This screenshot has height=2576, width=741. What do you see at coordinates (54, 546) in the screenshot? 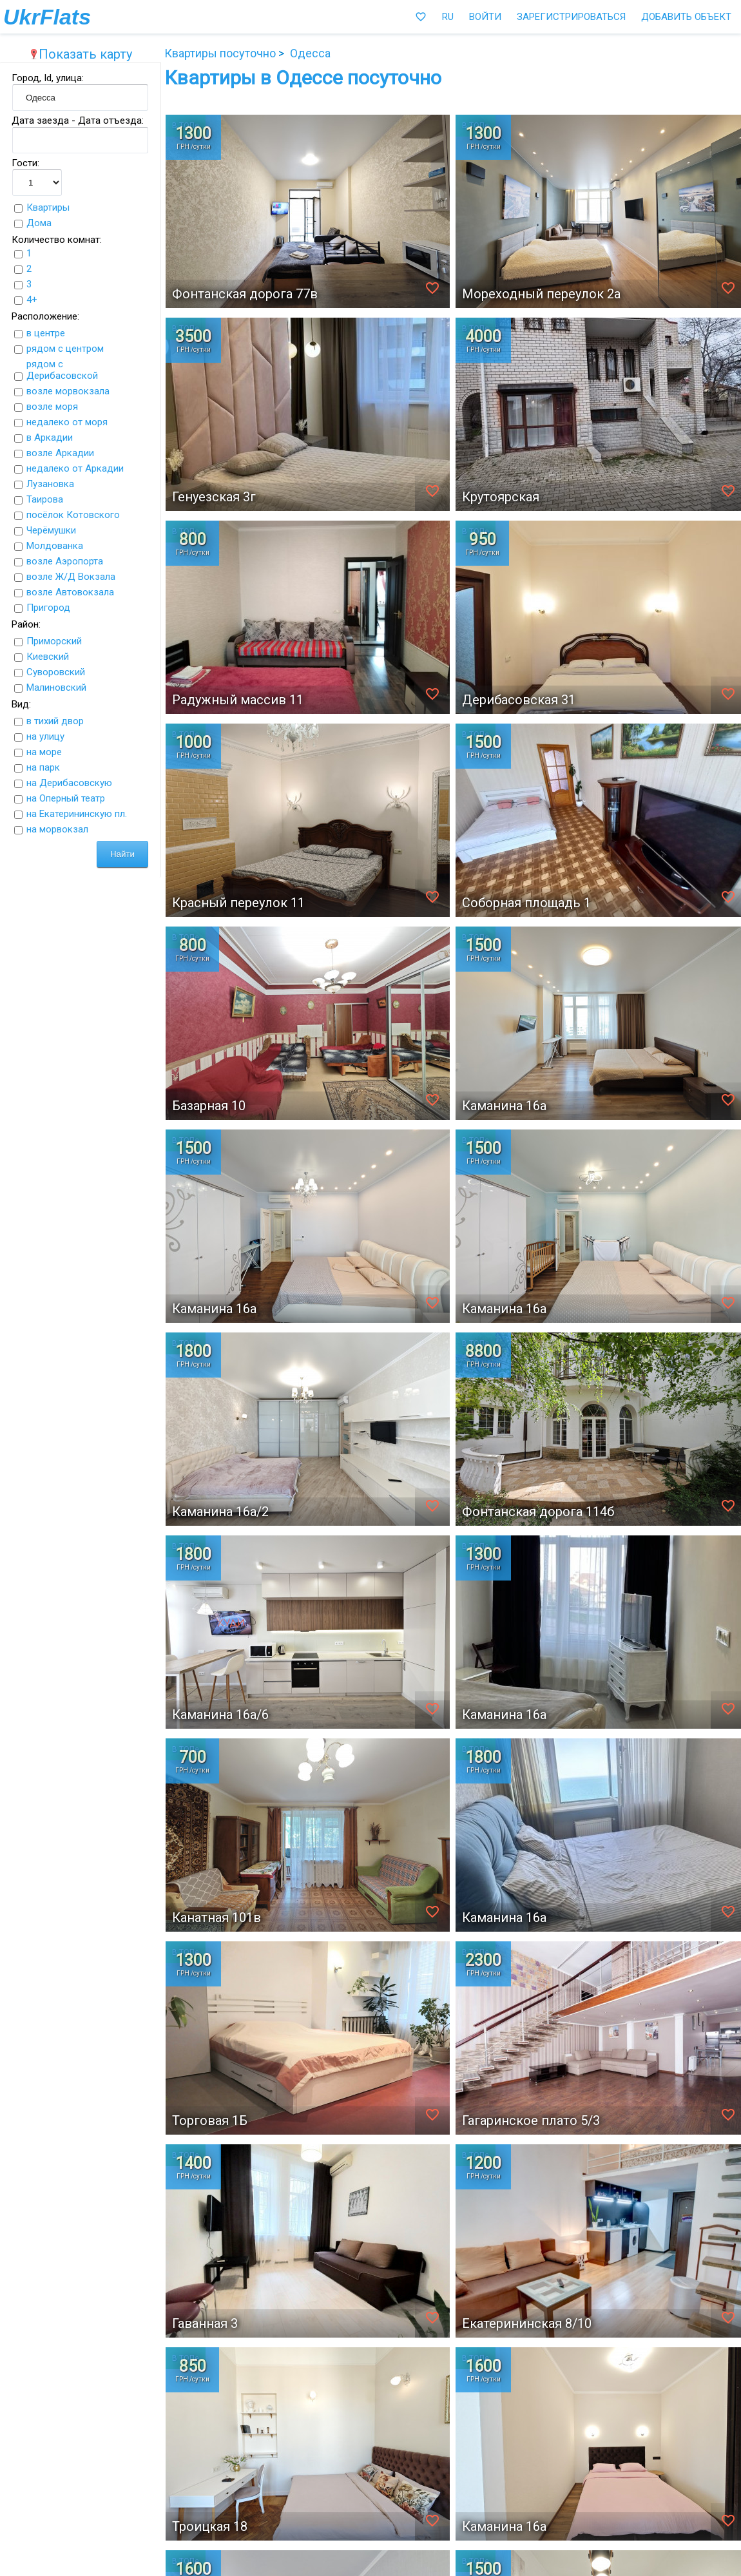
I see `Молдованка` at bounding box center [54, 546].